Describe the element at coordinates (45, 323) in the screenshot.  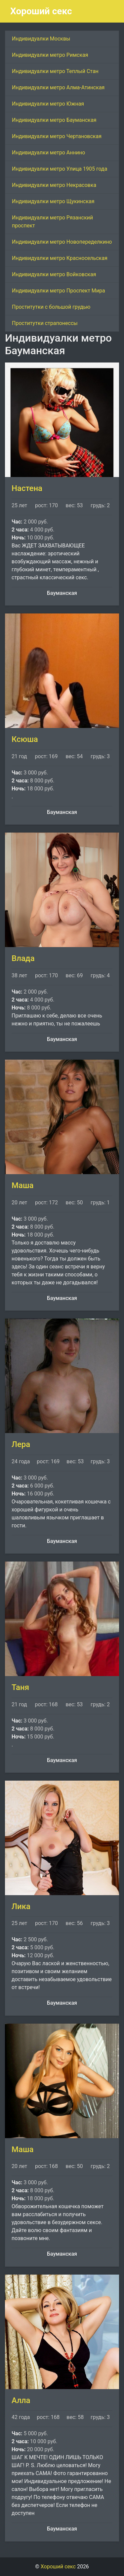
I see `Проститутки страпонессы` at that location.